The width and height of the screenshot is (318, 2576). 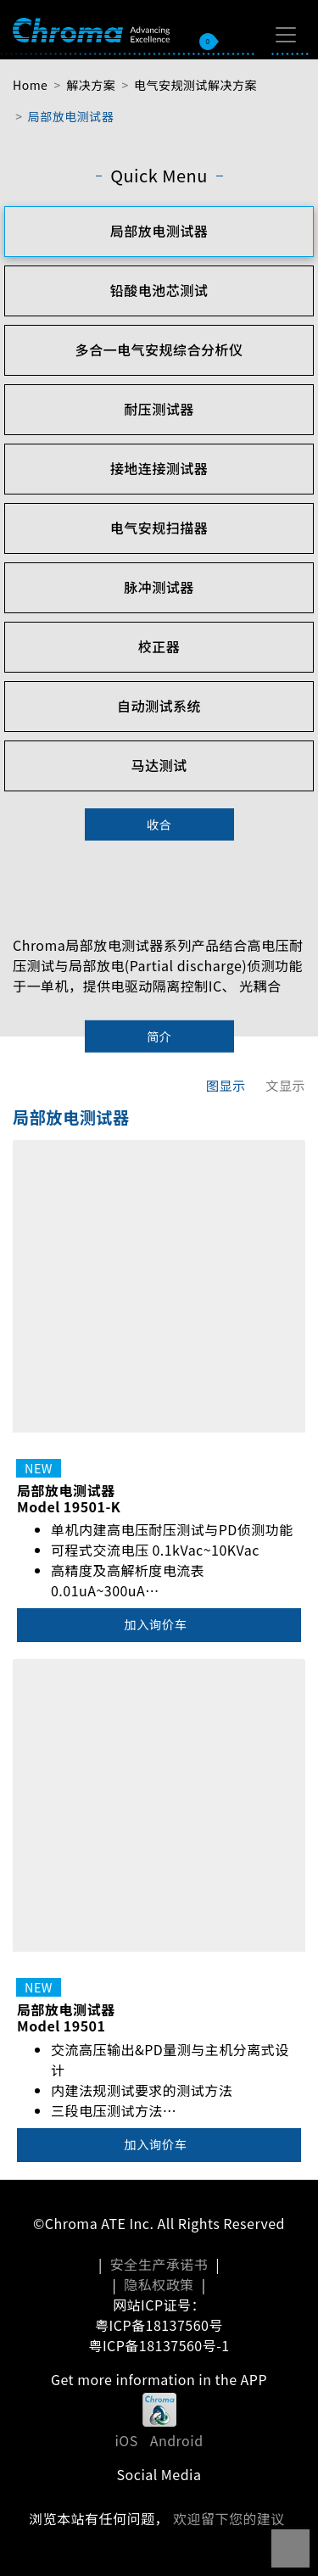 What do you see at coordinates (90, 84) in the screenshot?
I see `解决方案` at bounding box center [90, 84].